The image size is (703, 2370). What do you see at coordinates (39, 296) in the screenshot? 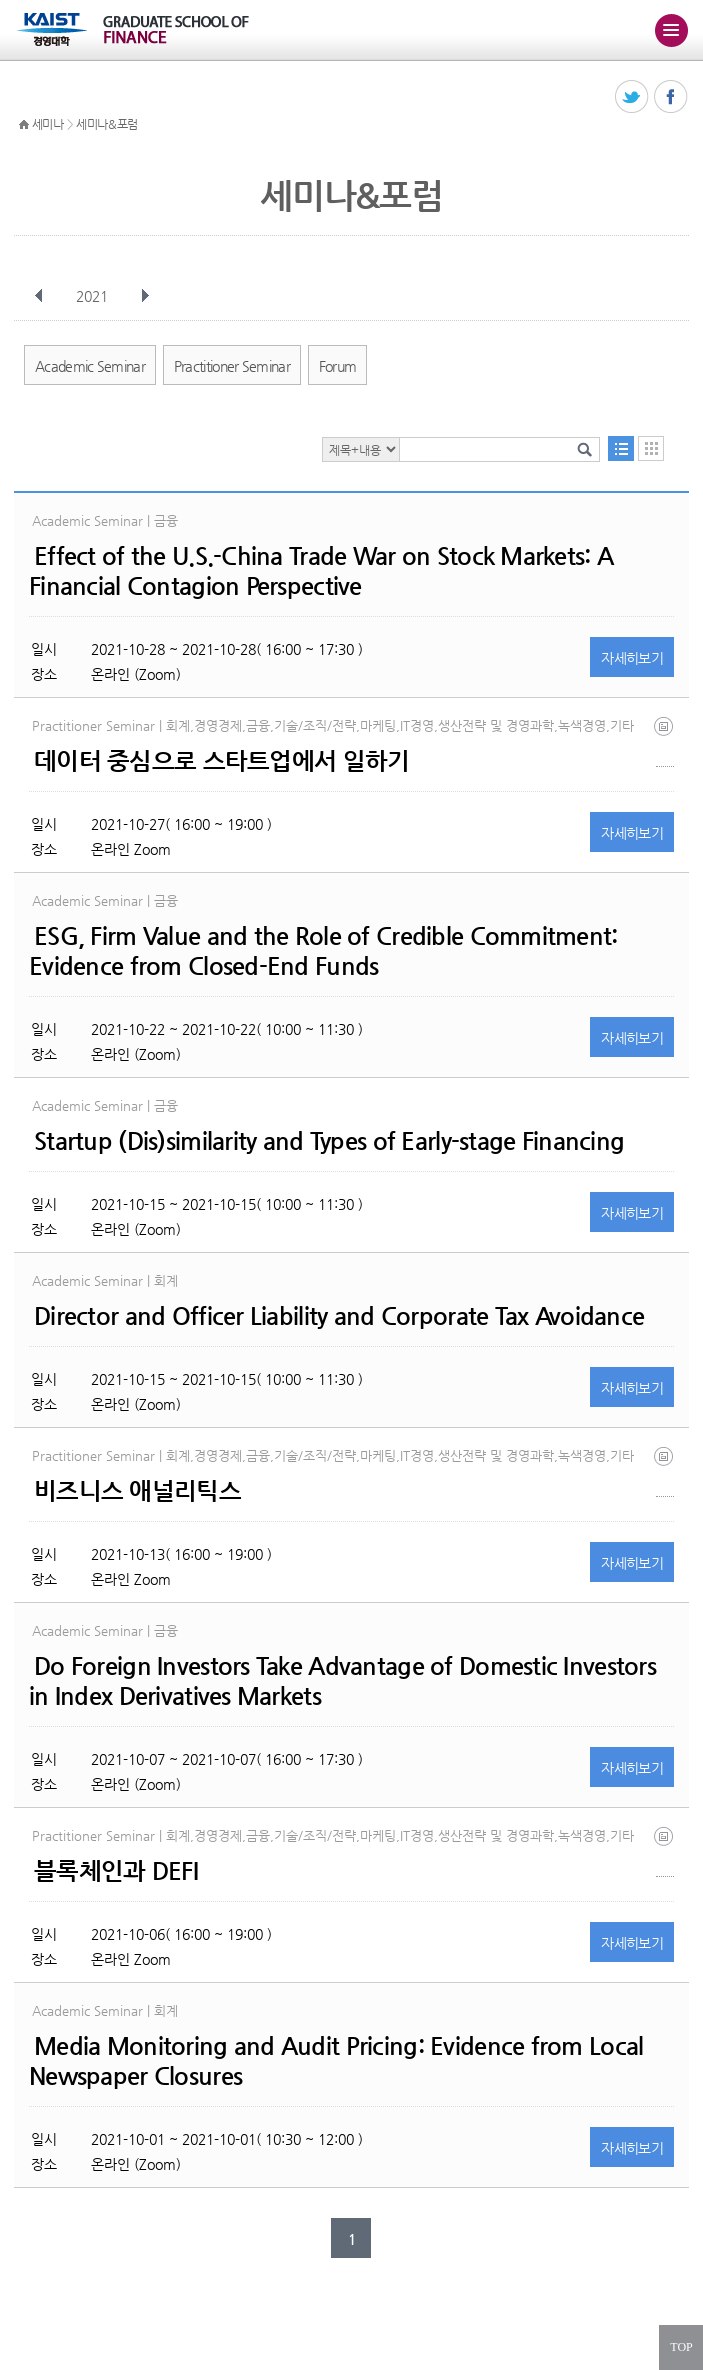
I see `이전` at bounding box center [39, 296].